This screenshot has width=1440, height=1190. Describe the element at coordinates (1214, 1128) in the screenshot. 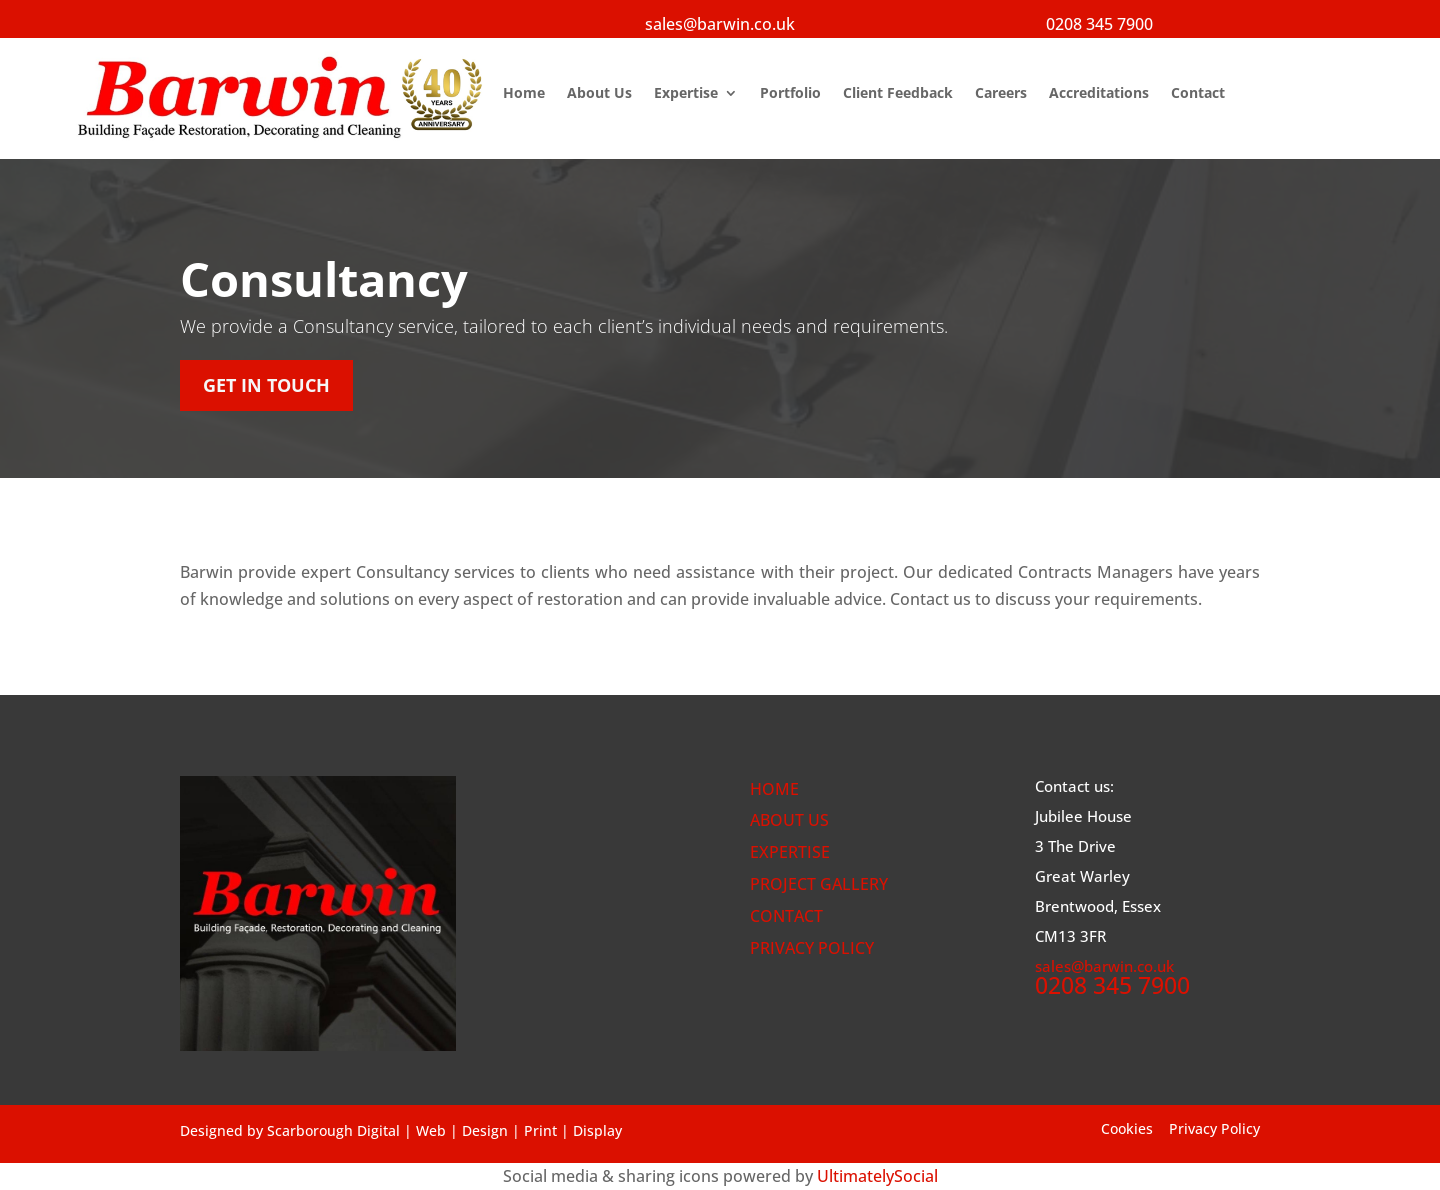

I see `Privacy Policy` at that location.